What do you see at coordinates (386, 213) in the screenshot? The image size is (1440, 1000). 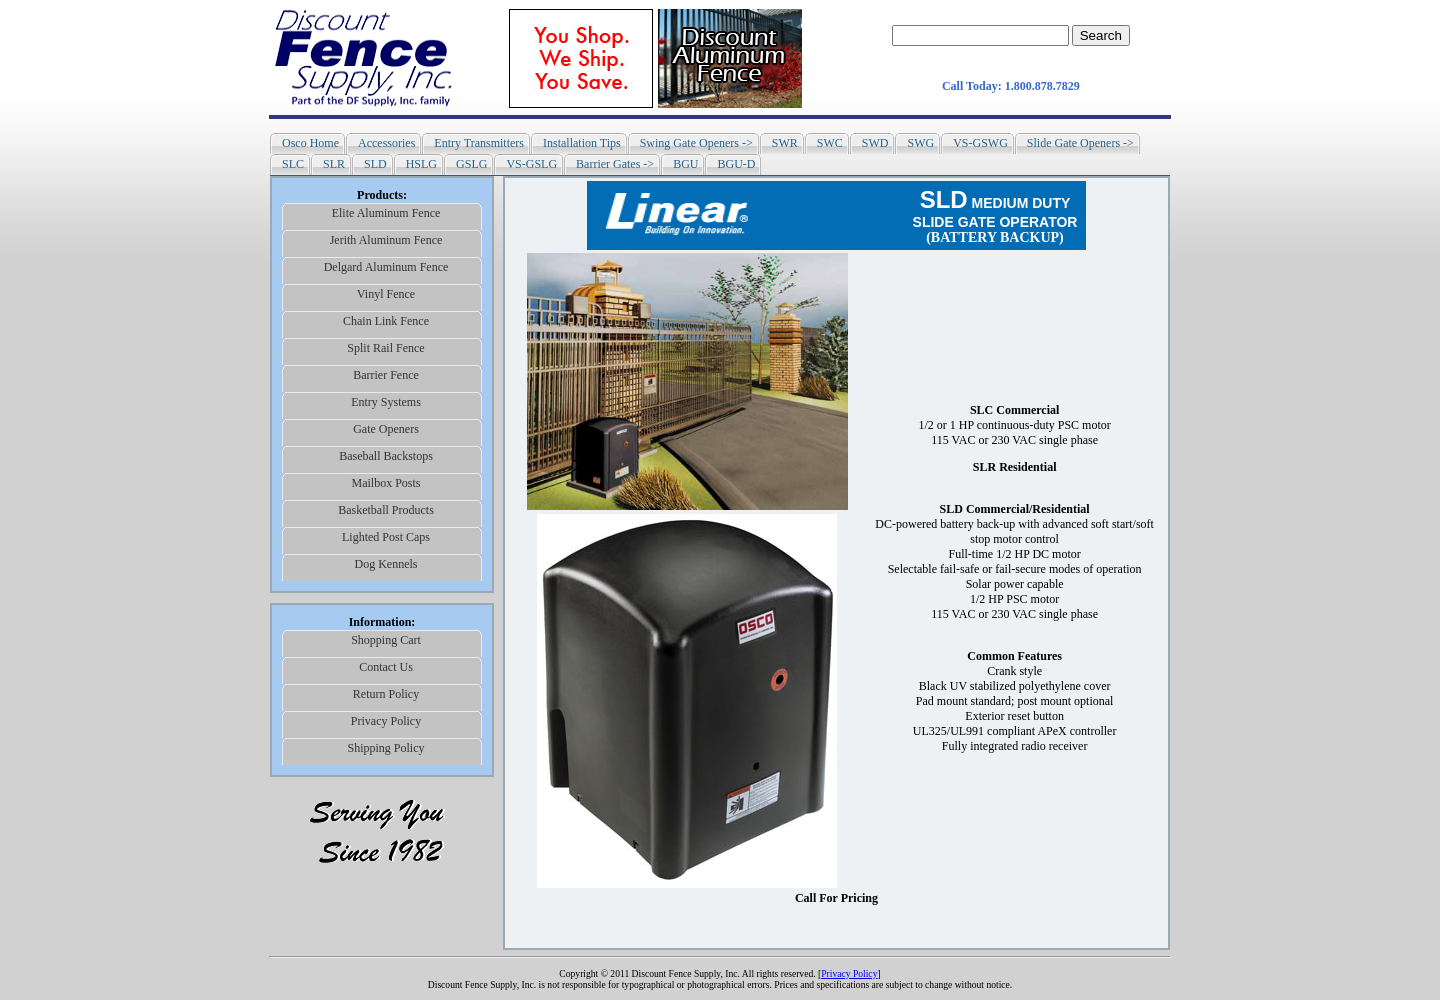 I see `Elite Aluminum Fence` at bounding box center [386, 213].